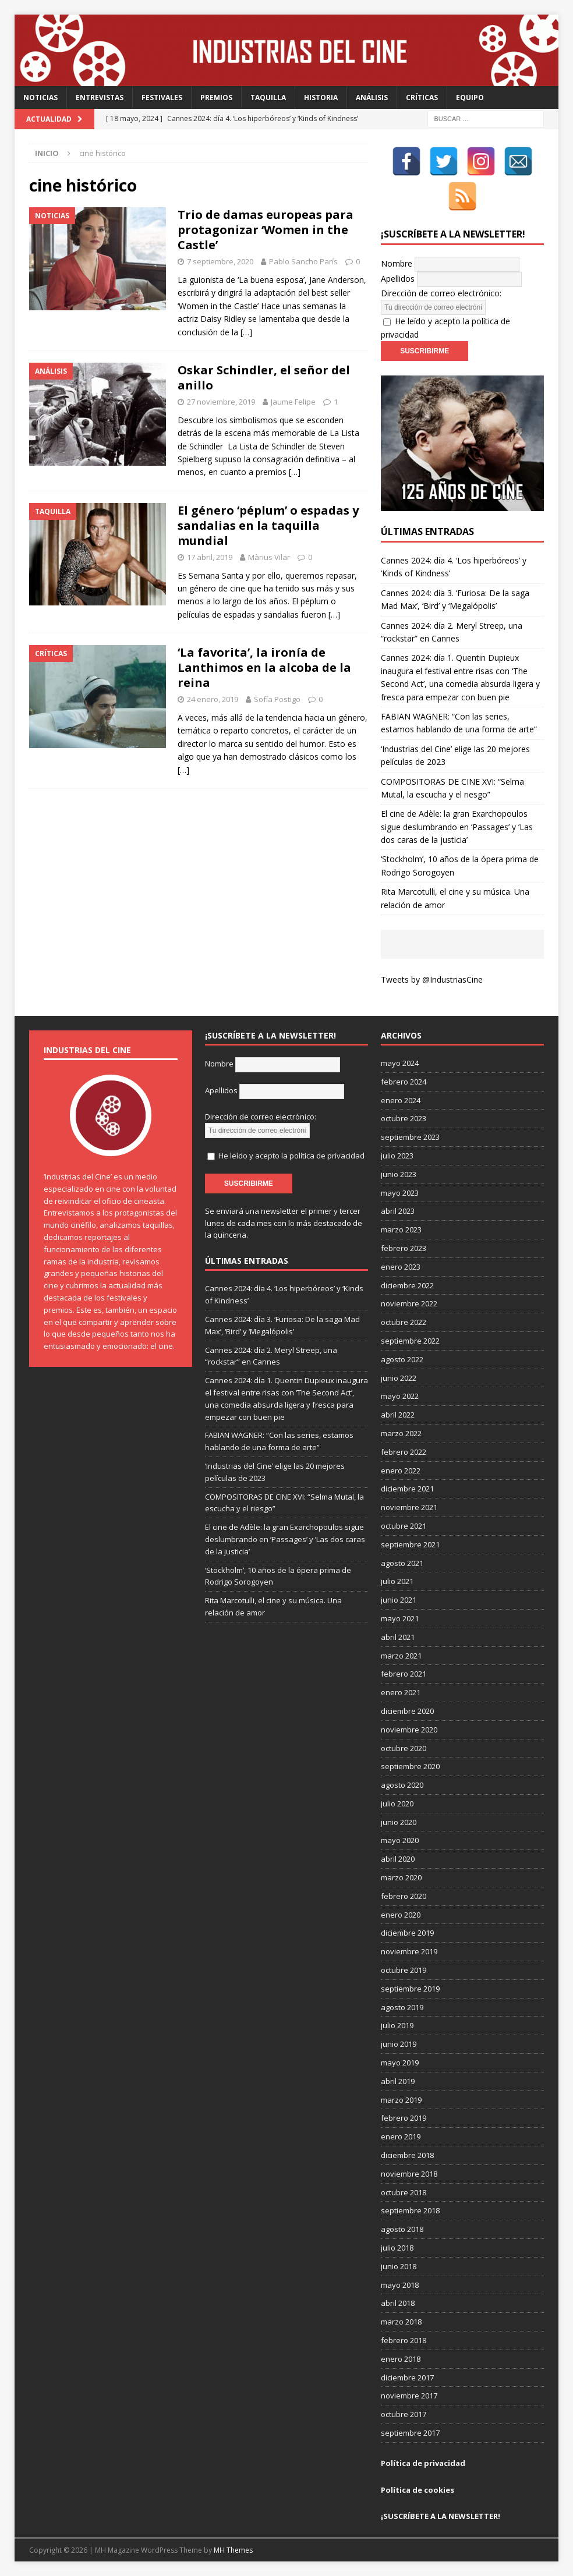 The width and height of the screenshot is (573, 2576). I want to click on marzo 2021, so click(401, 1655).